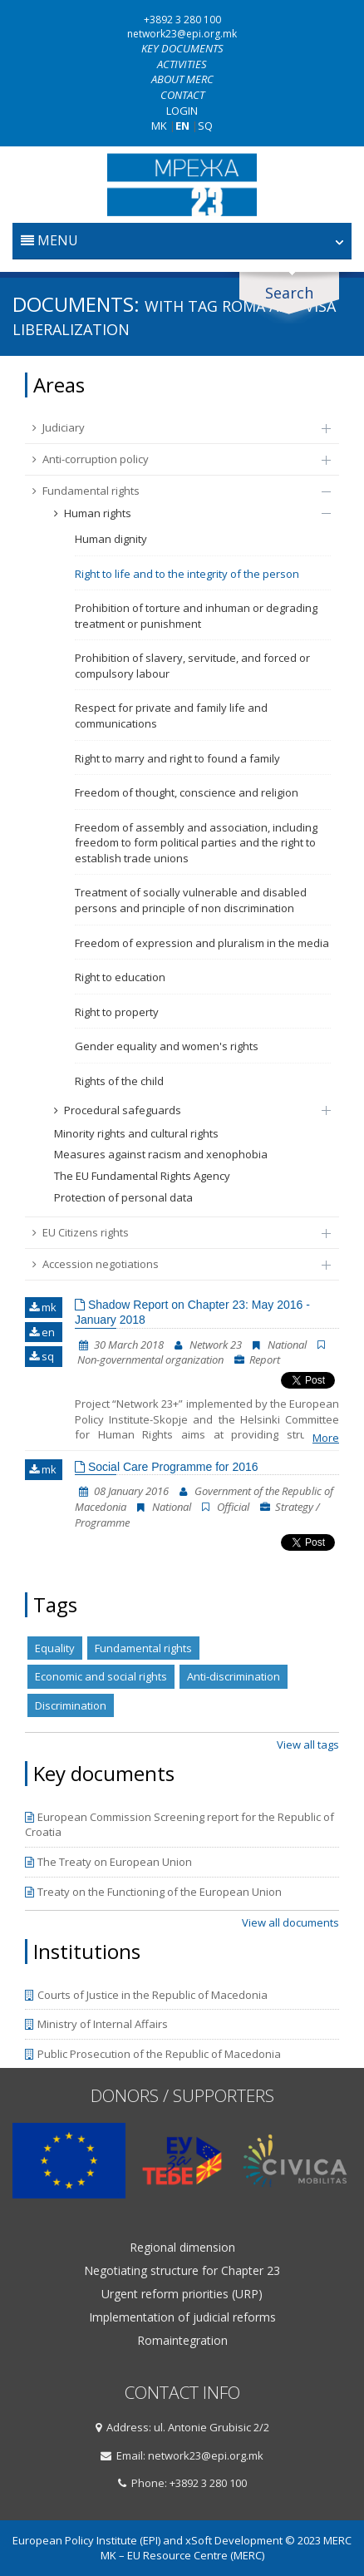  What do you see at coordinates (182, 19) in the screenshot?
I see `+3892 3 280 100` at bounding box center [182, 19].